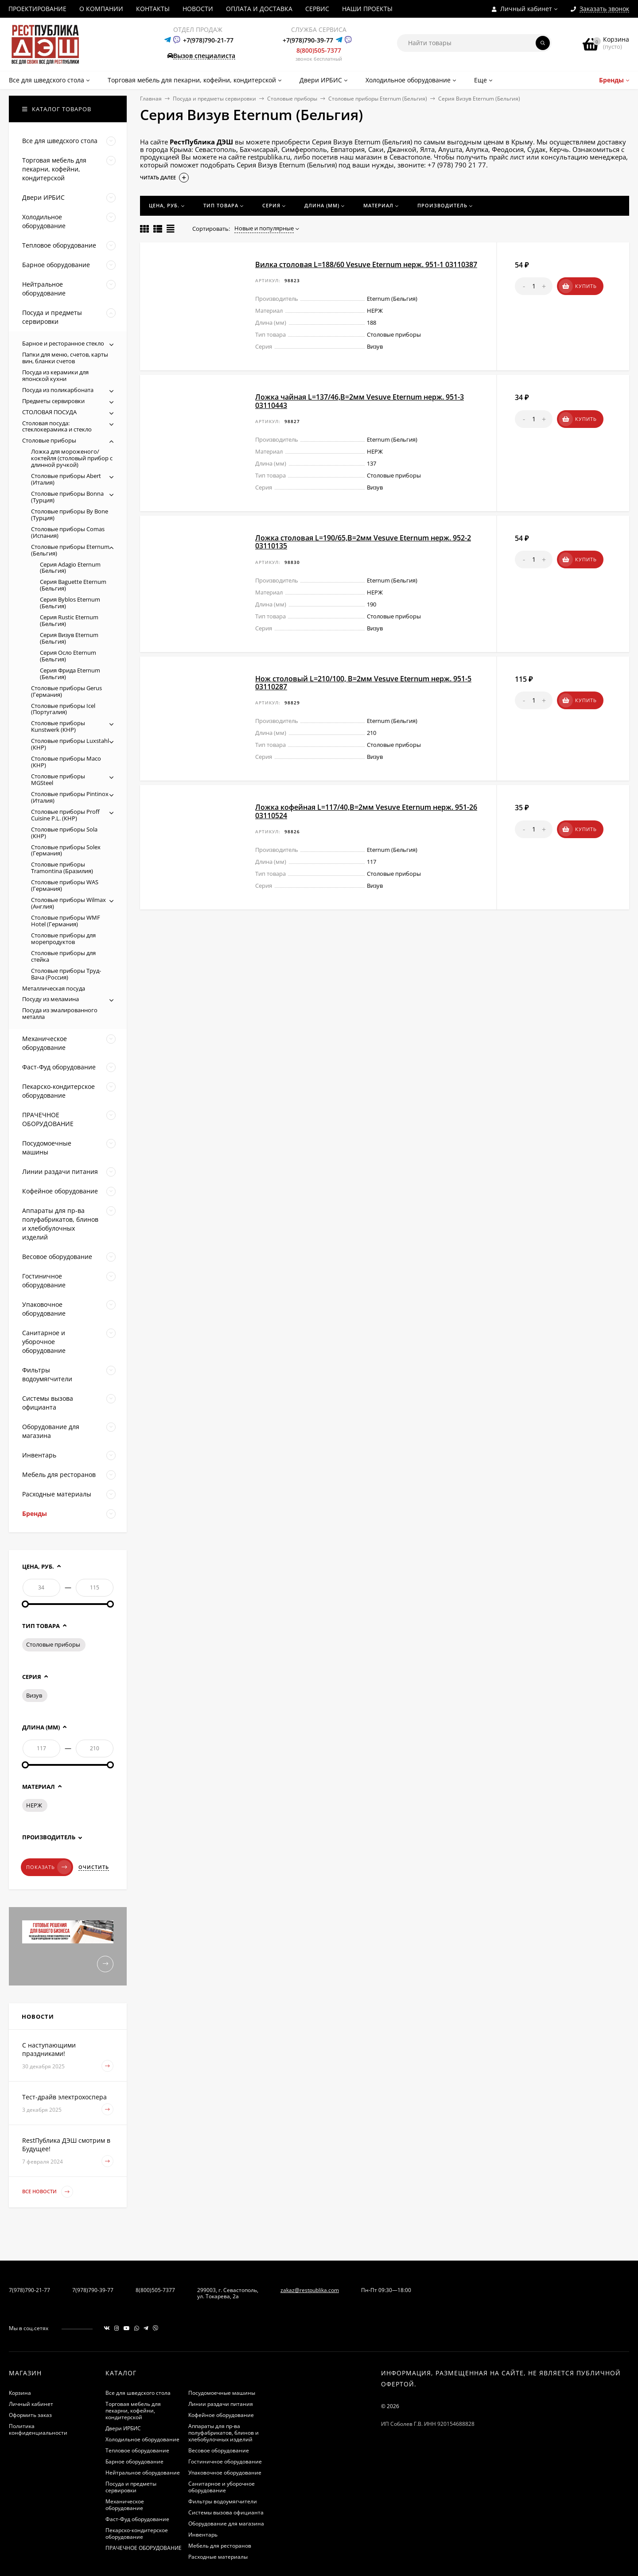 Image resolution: width=638 pixels, height=2576 pixels. I want to click on Серия Осло Eternum (Бельгия), so click(68, 656).